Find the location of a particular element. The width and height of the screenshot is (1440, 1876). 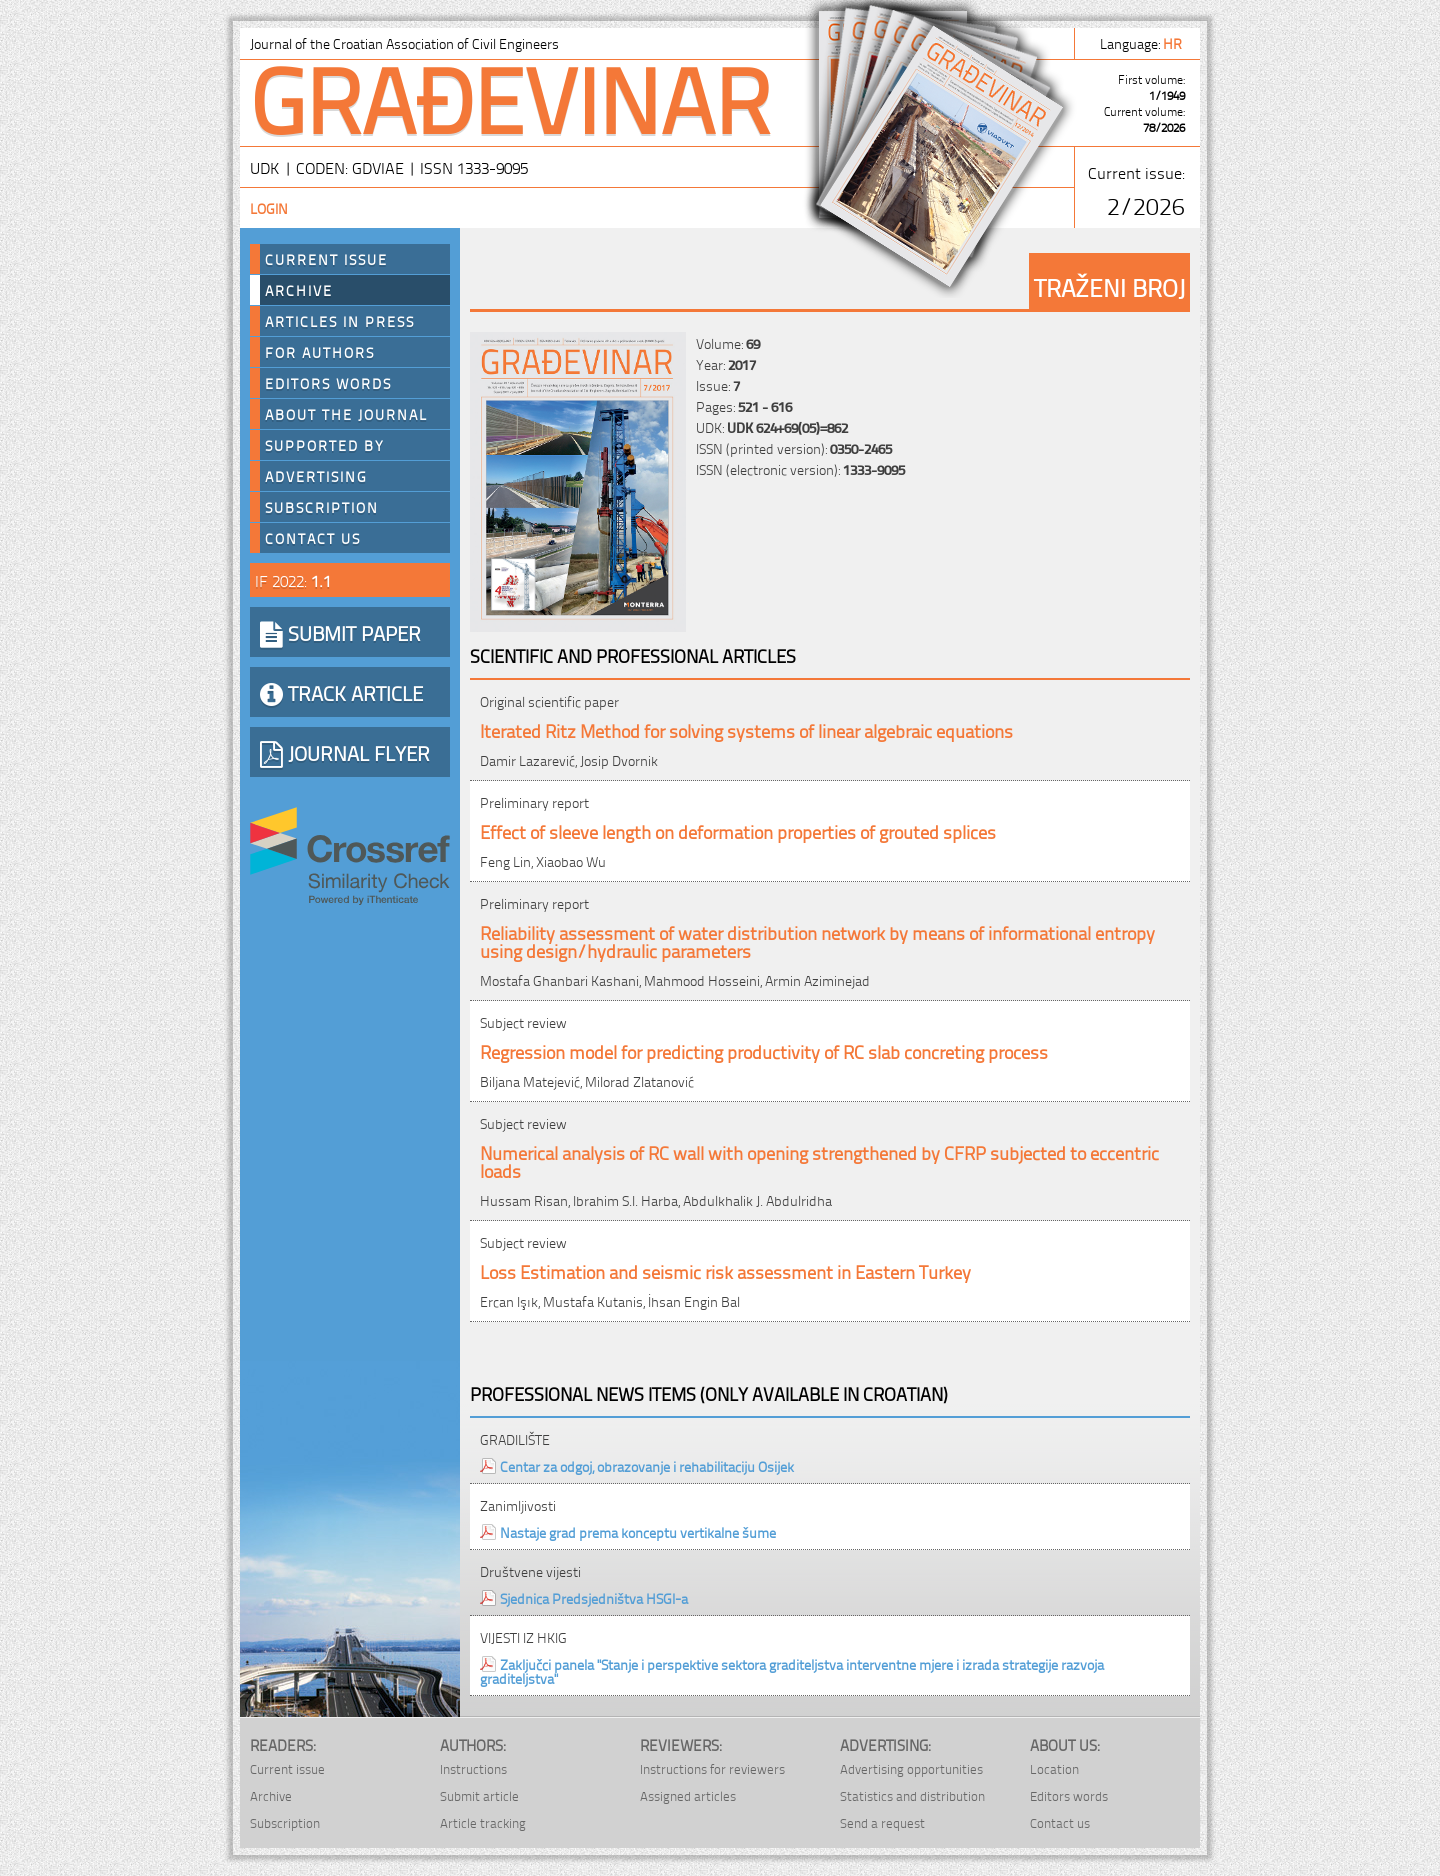

About the journal is located at coordinates (346, 414).